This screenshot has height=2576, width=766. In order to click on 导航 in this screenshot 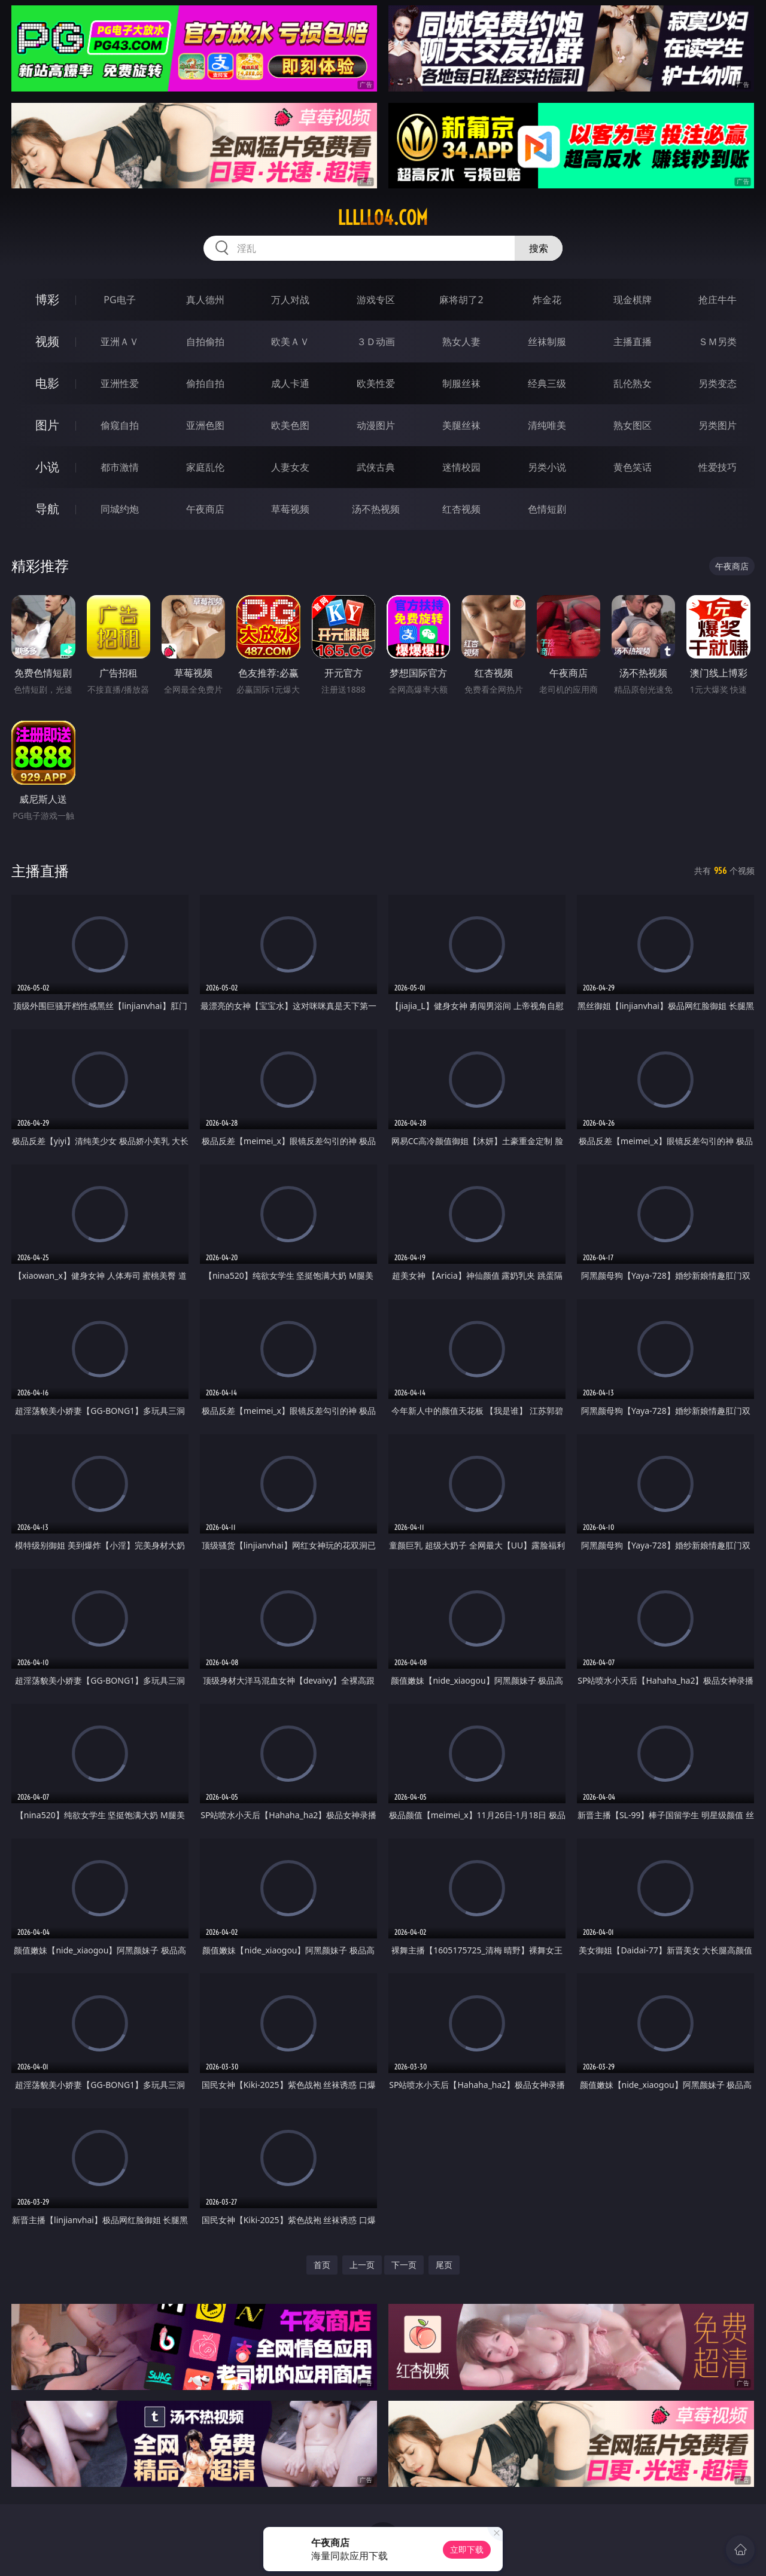, I will do `click(47, 509)`.